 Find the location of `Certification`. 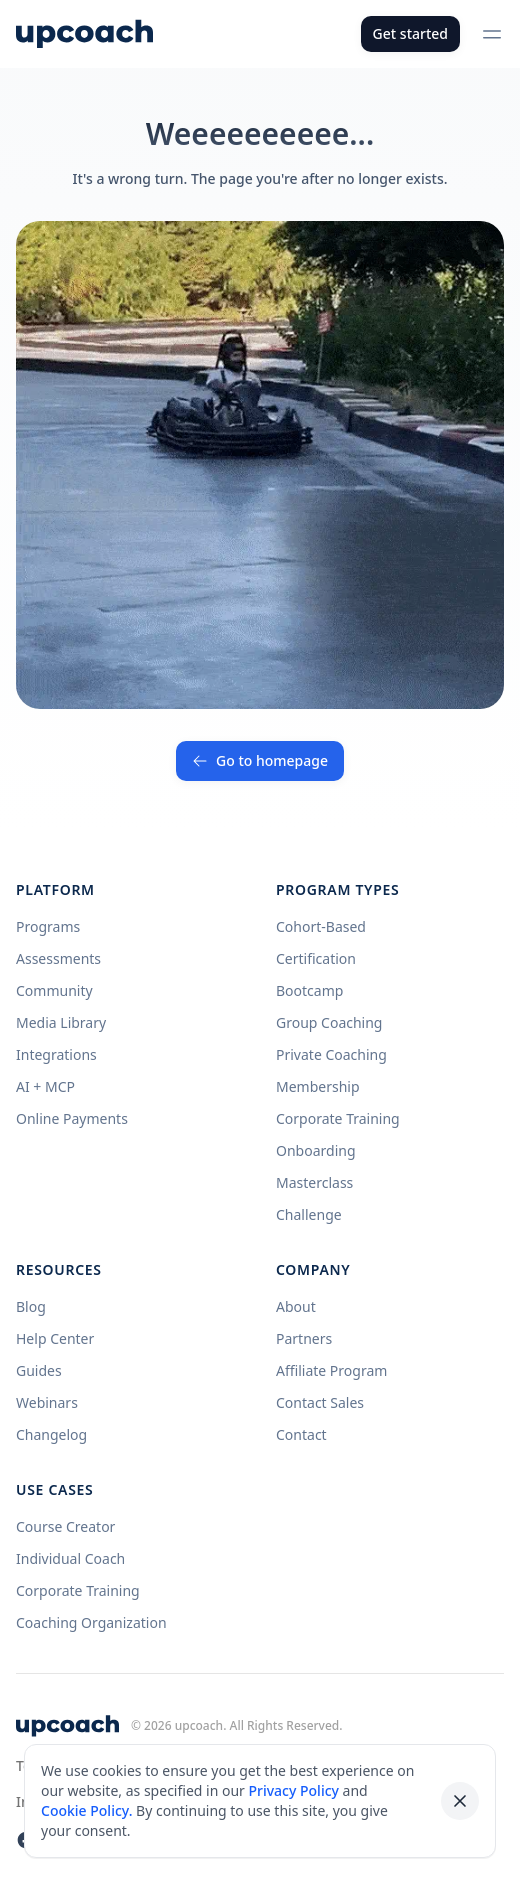

Certification is located at coordinates (316, 958).